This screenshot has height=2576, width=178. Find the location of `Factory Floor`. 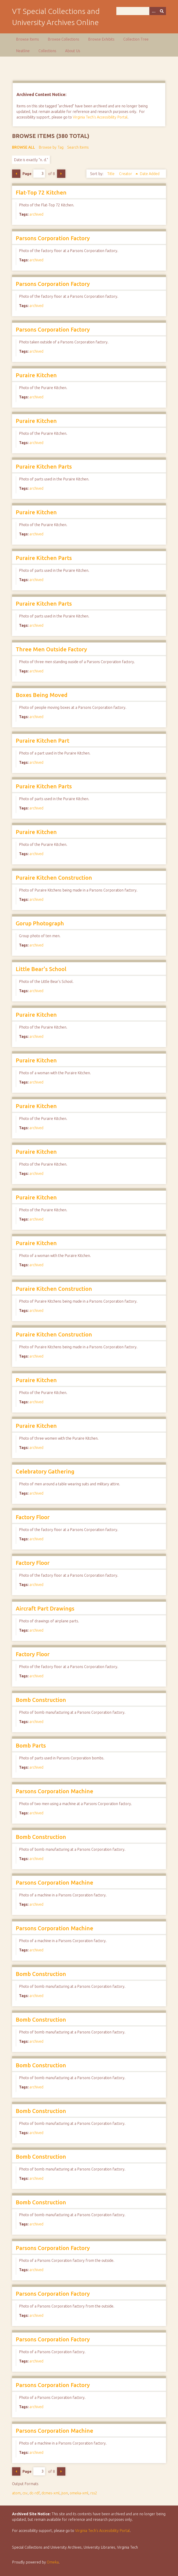

Factory Floor is located at coordinates (33, 1517).